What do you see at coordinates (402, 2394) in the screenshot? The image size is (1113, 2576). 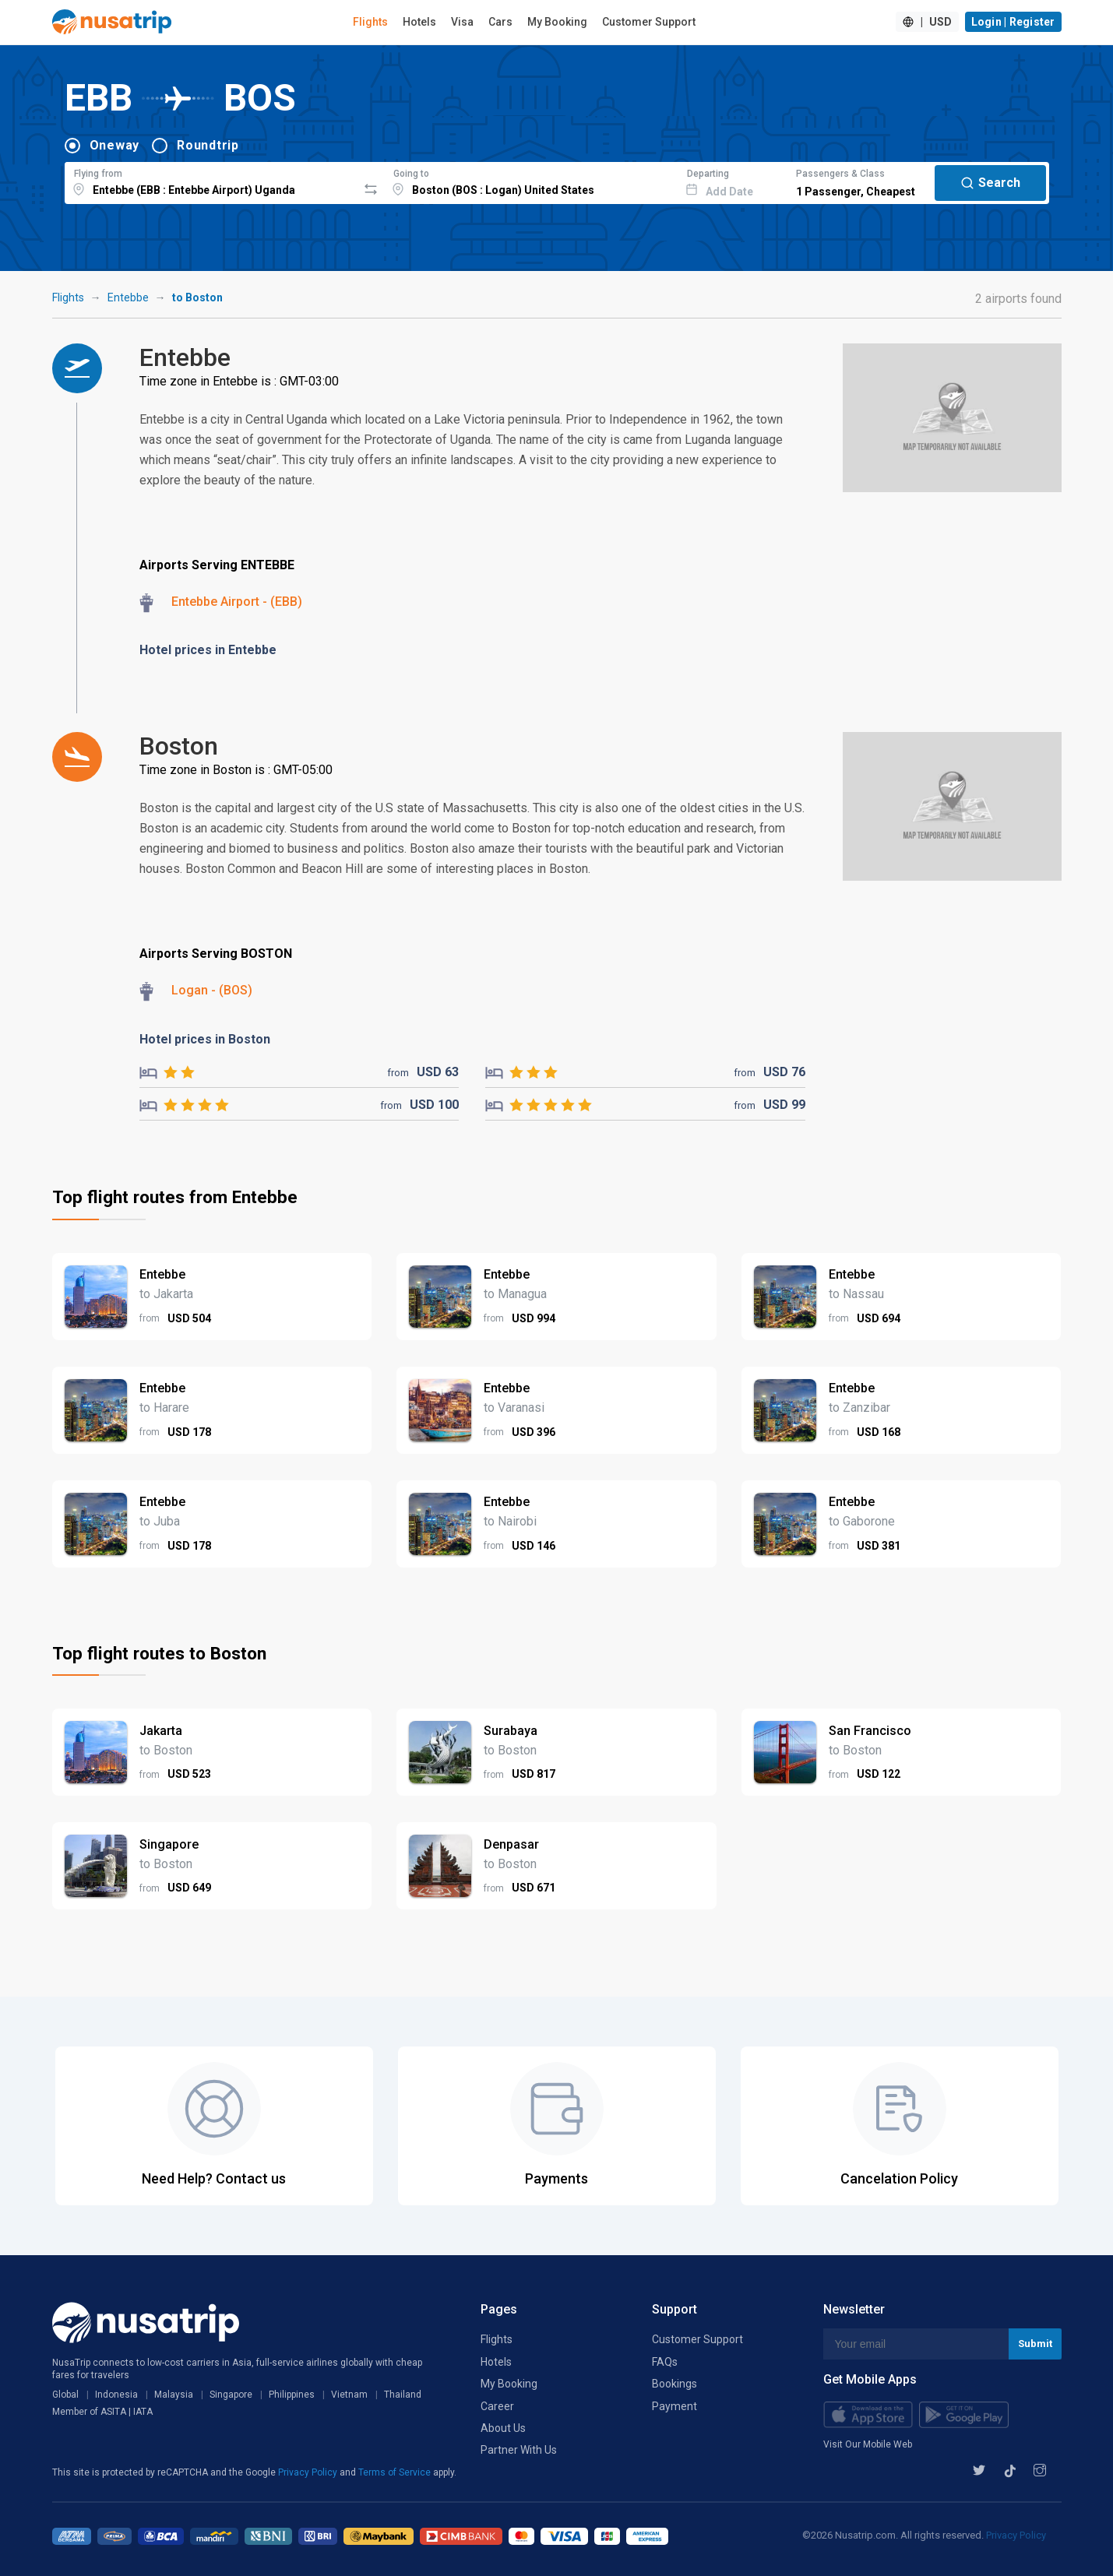 I see `Thailand` at bounding box center [402, 2394].